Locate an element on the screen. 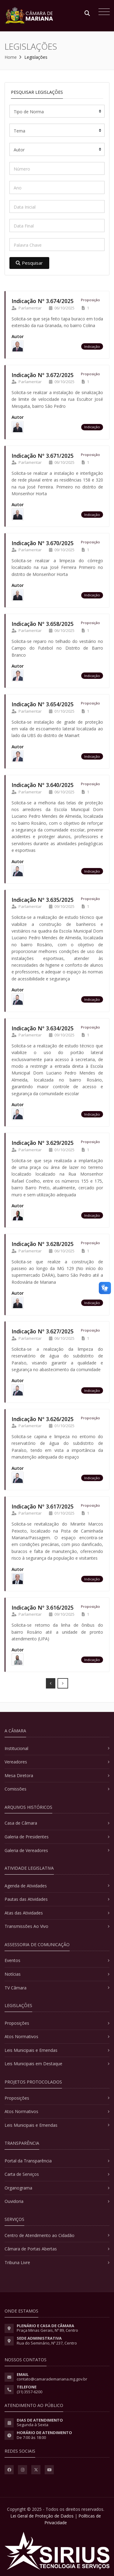 Image resolution: width=114 pixels, height=2576 pixels. Home is located at coordinates (11, 57).